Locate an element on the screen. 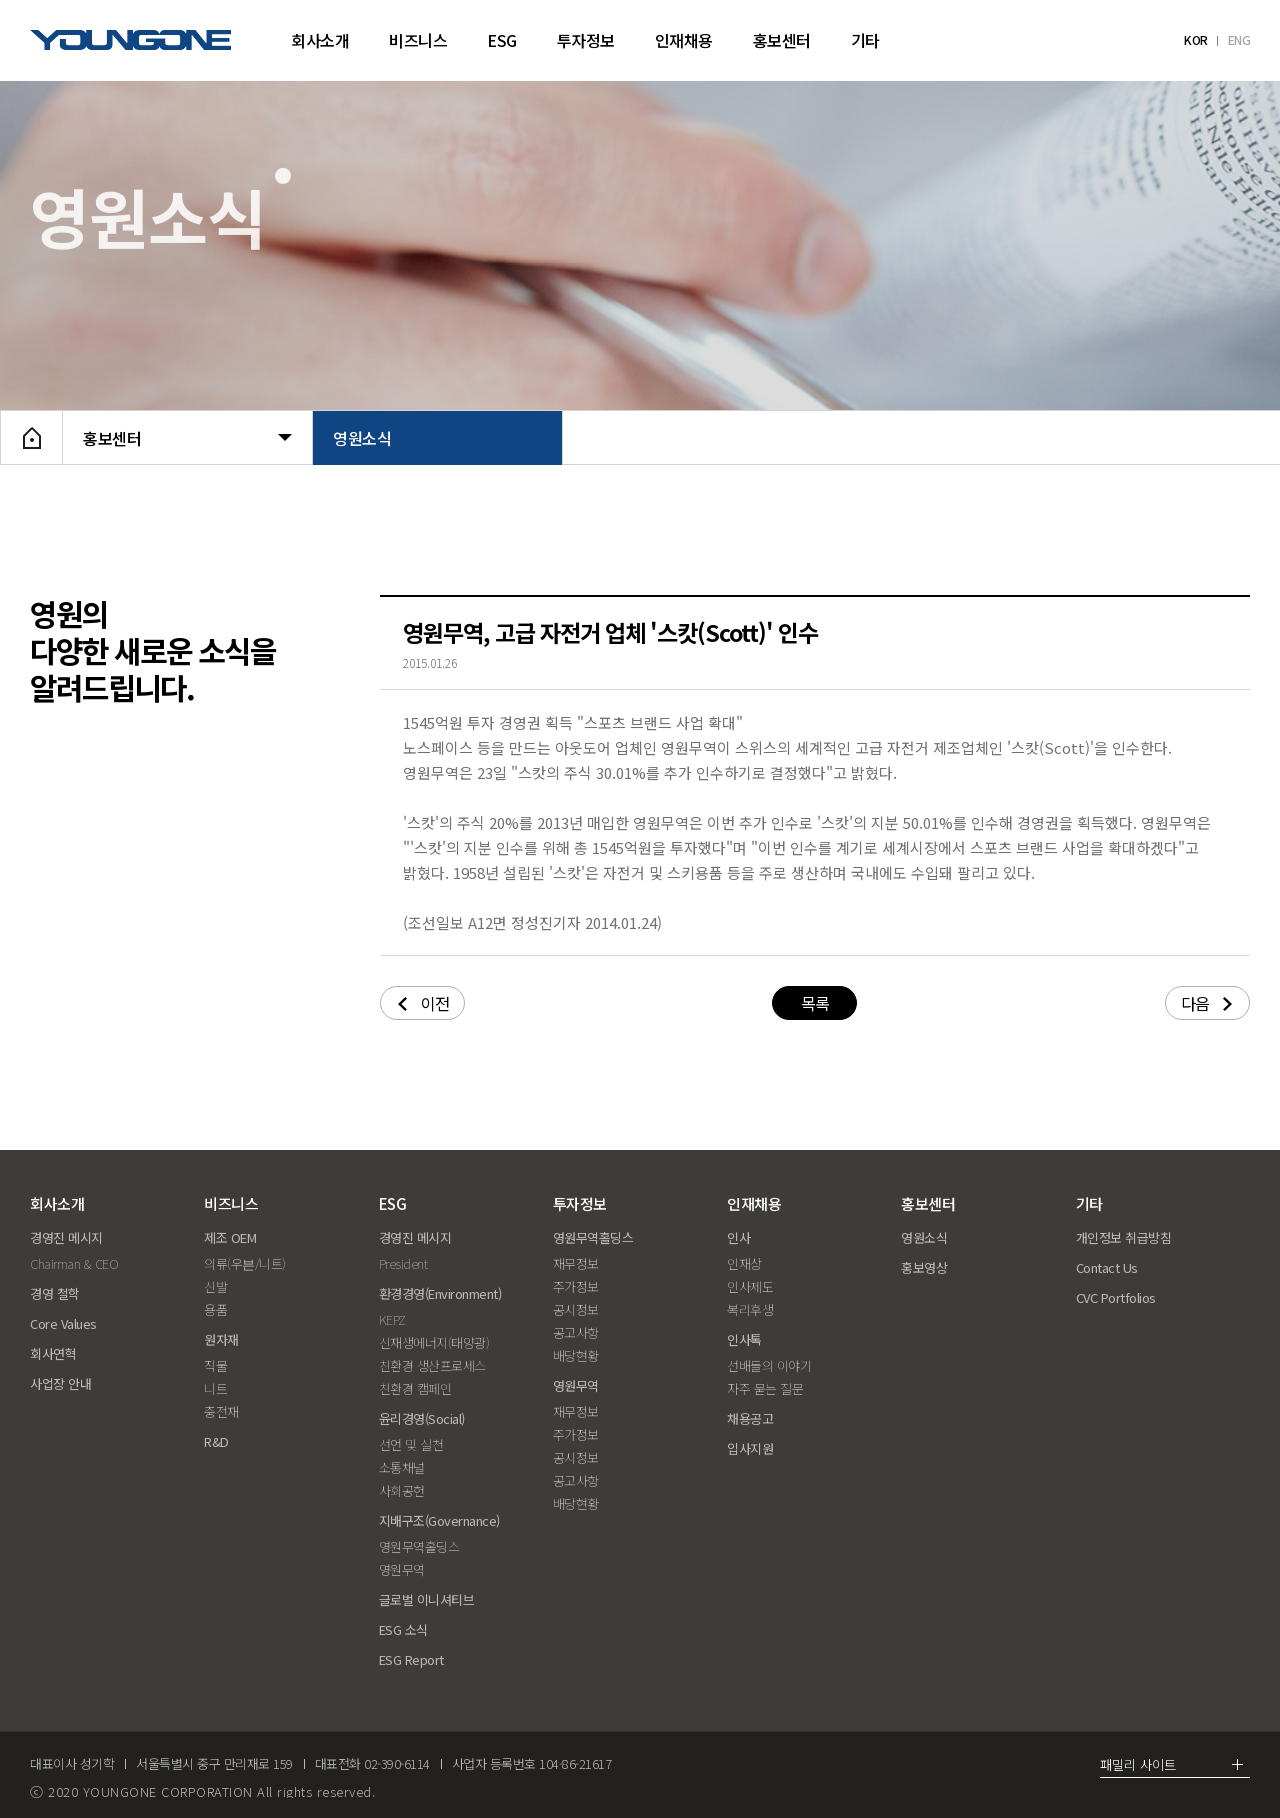 This screenshot has width=1280, height=1818. 원자재 is located at coordinates (221, 1339).